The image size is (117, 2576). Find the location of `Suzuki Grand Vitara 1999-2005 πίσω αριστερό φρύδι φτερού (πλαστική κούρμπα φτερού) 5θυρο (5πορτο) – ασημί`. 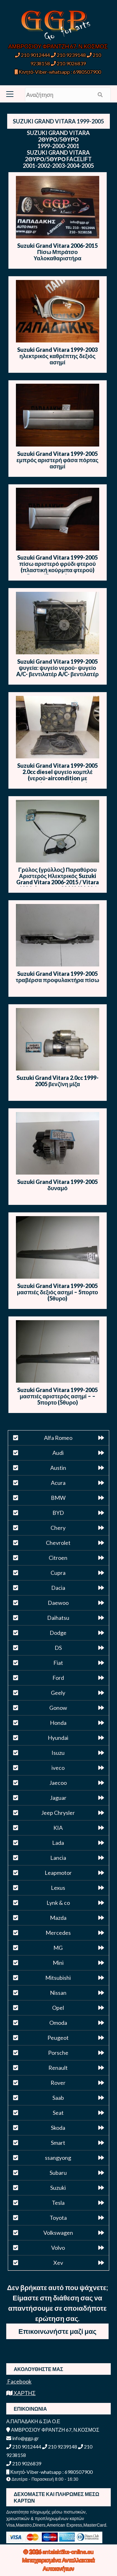

Suzuki Grand Vitara 1999-2005 πίσω αριστερό φρύδι φτερού (πλαστική κούρμπα φτερού) 5θυρο (5πορτο) – ασημί is located at coordinates (57, 567).